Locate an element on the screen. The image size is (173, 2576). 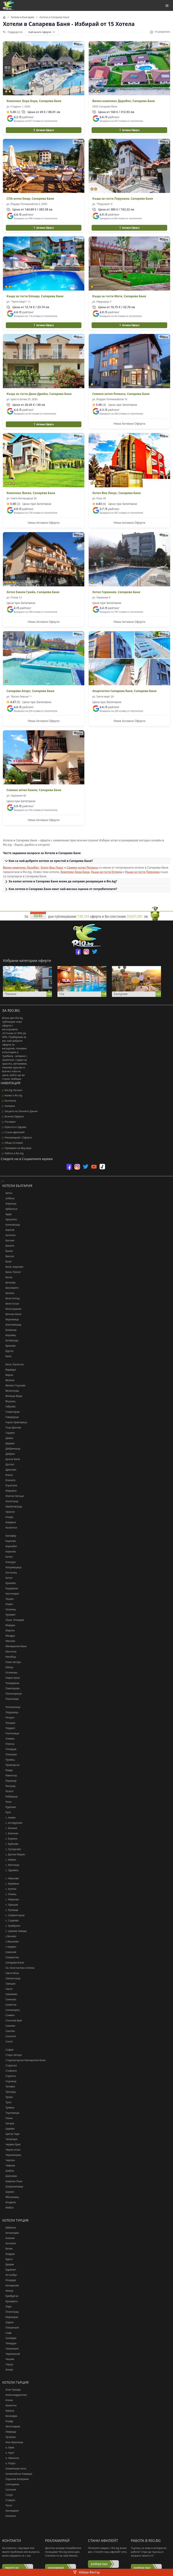
о. Миконос is located at coordinates (10, 2458).